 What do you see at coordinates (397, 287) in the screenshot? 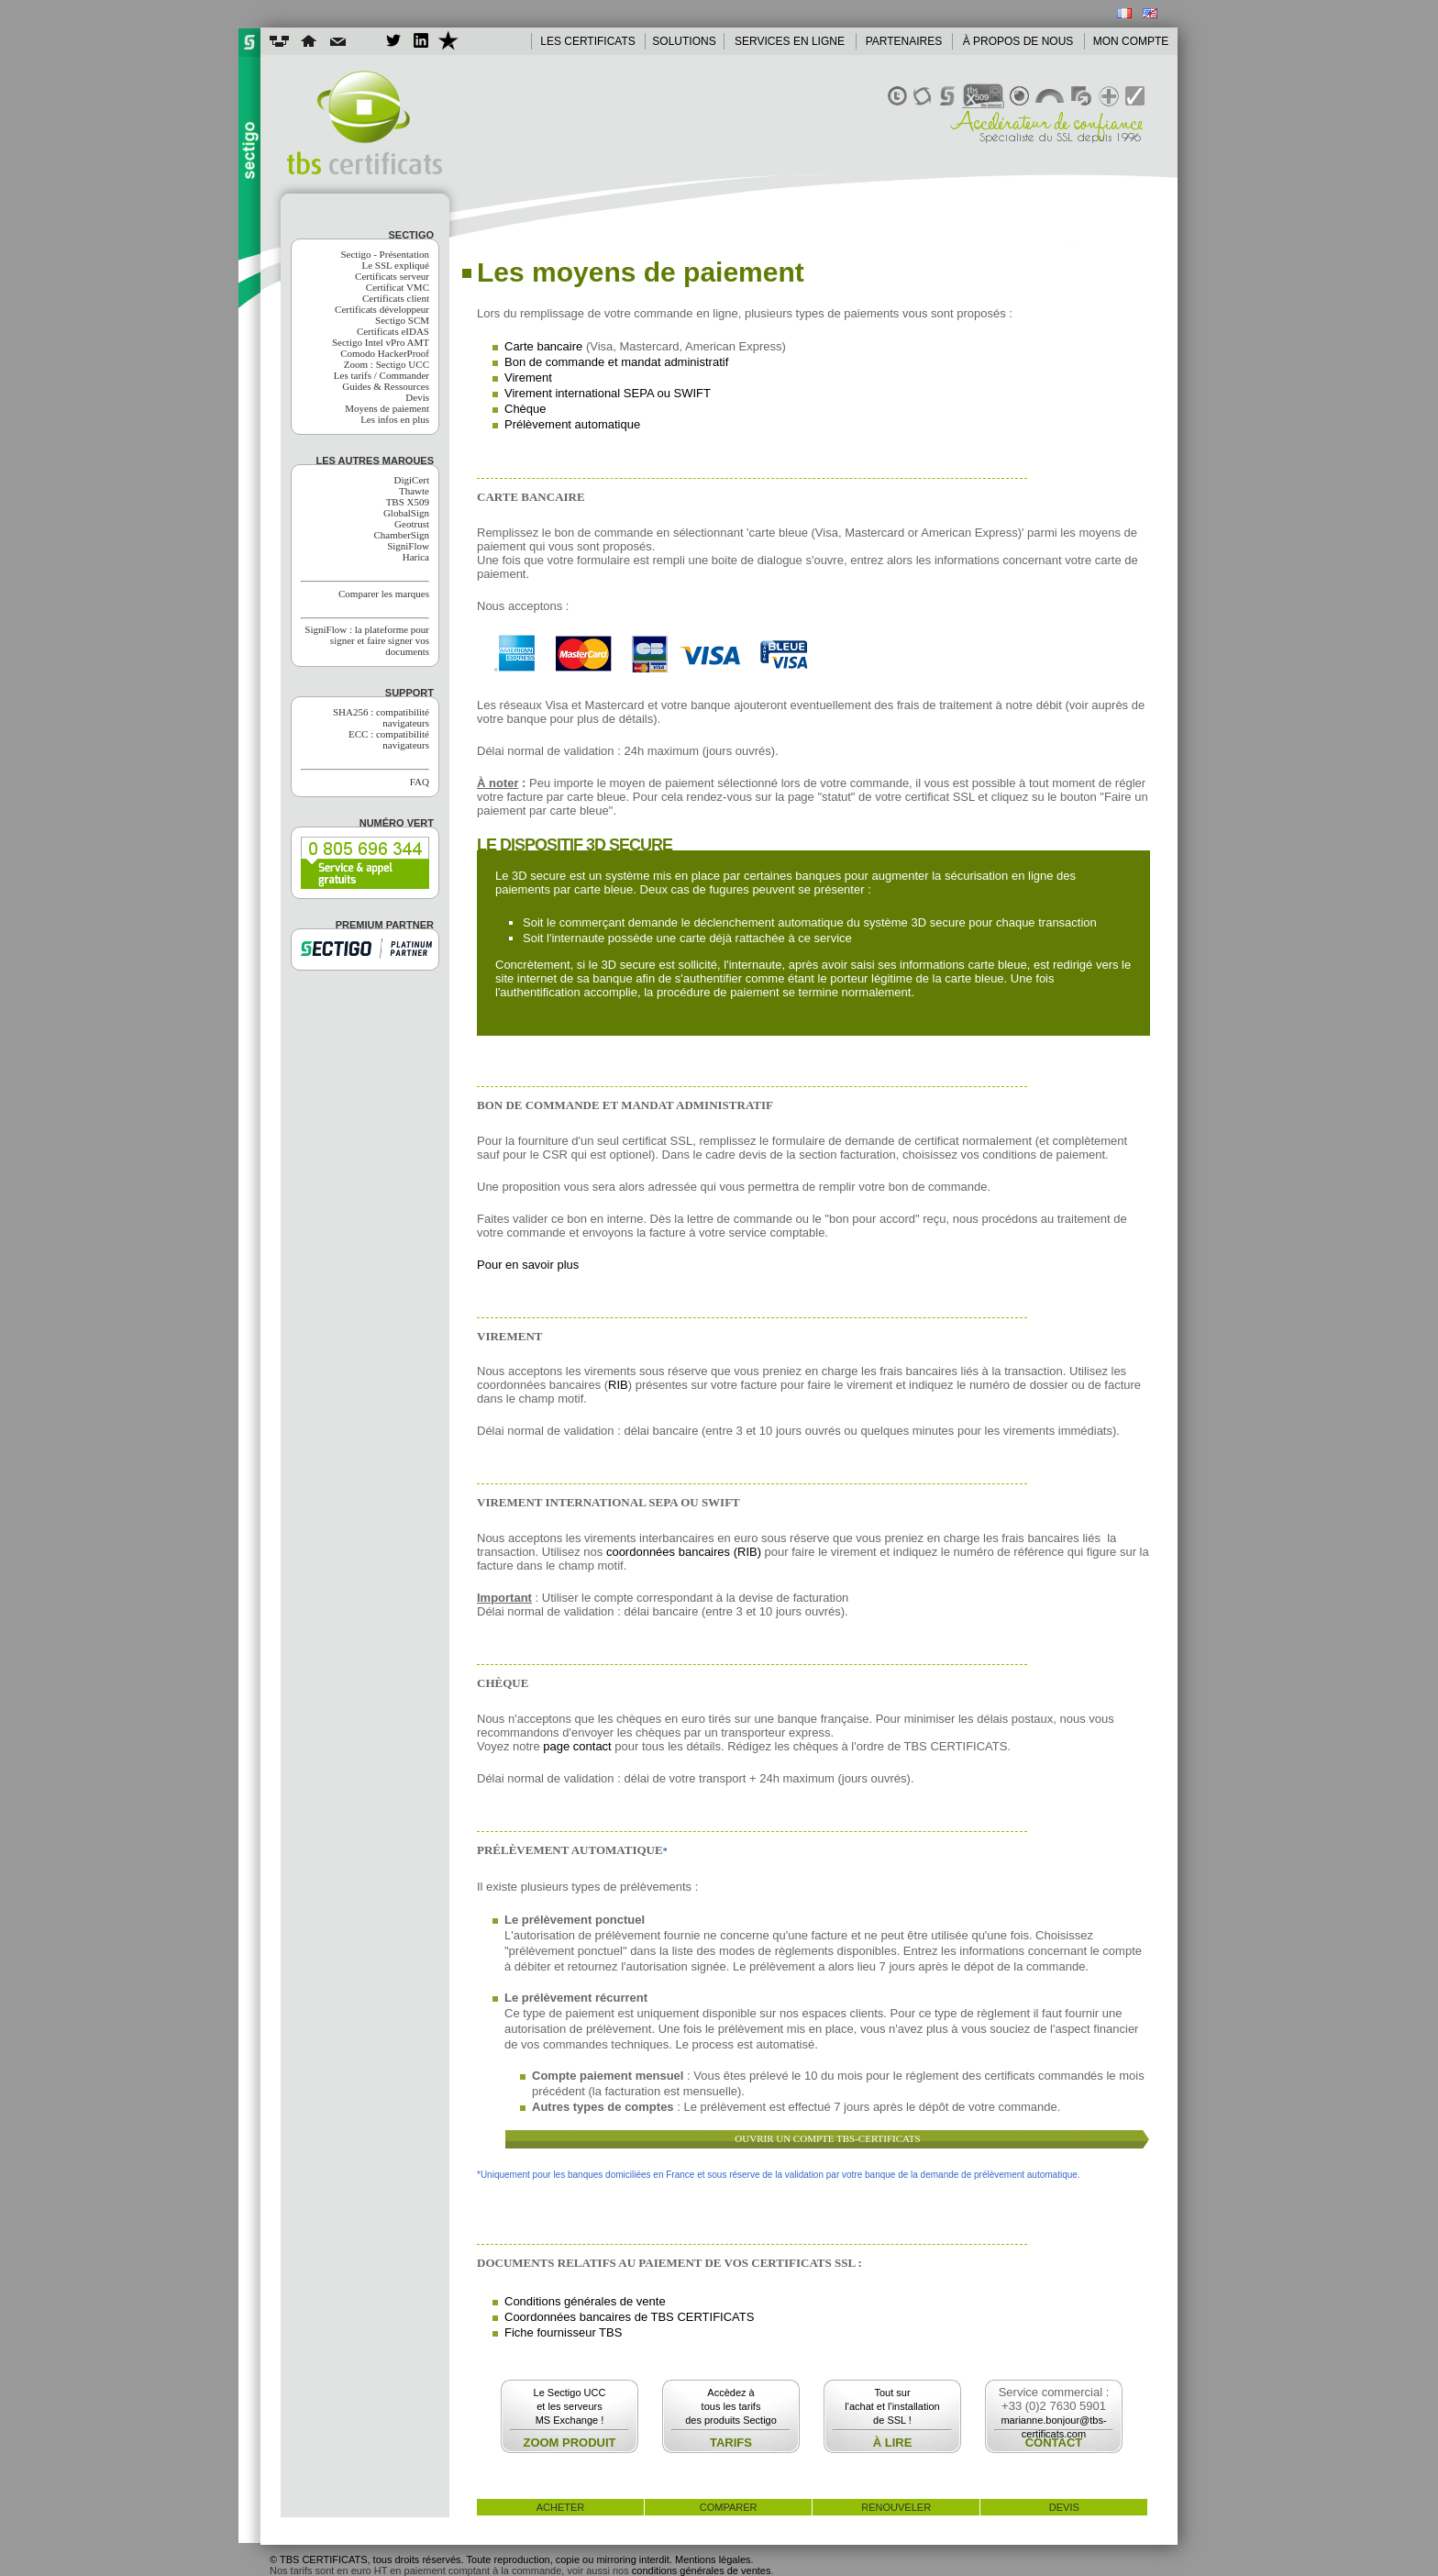
I see `Certificat VMC` at bounding box center [397, 287].